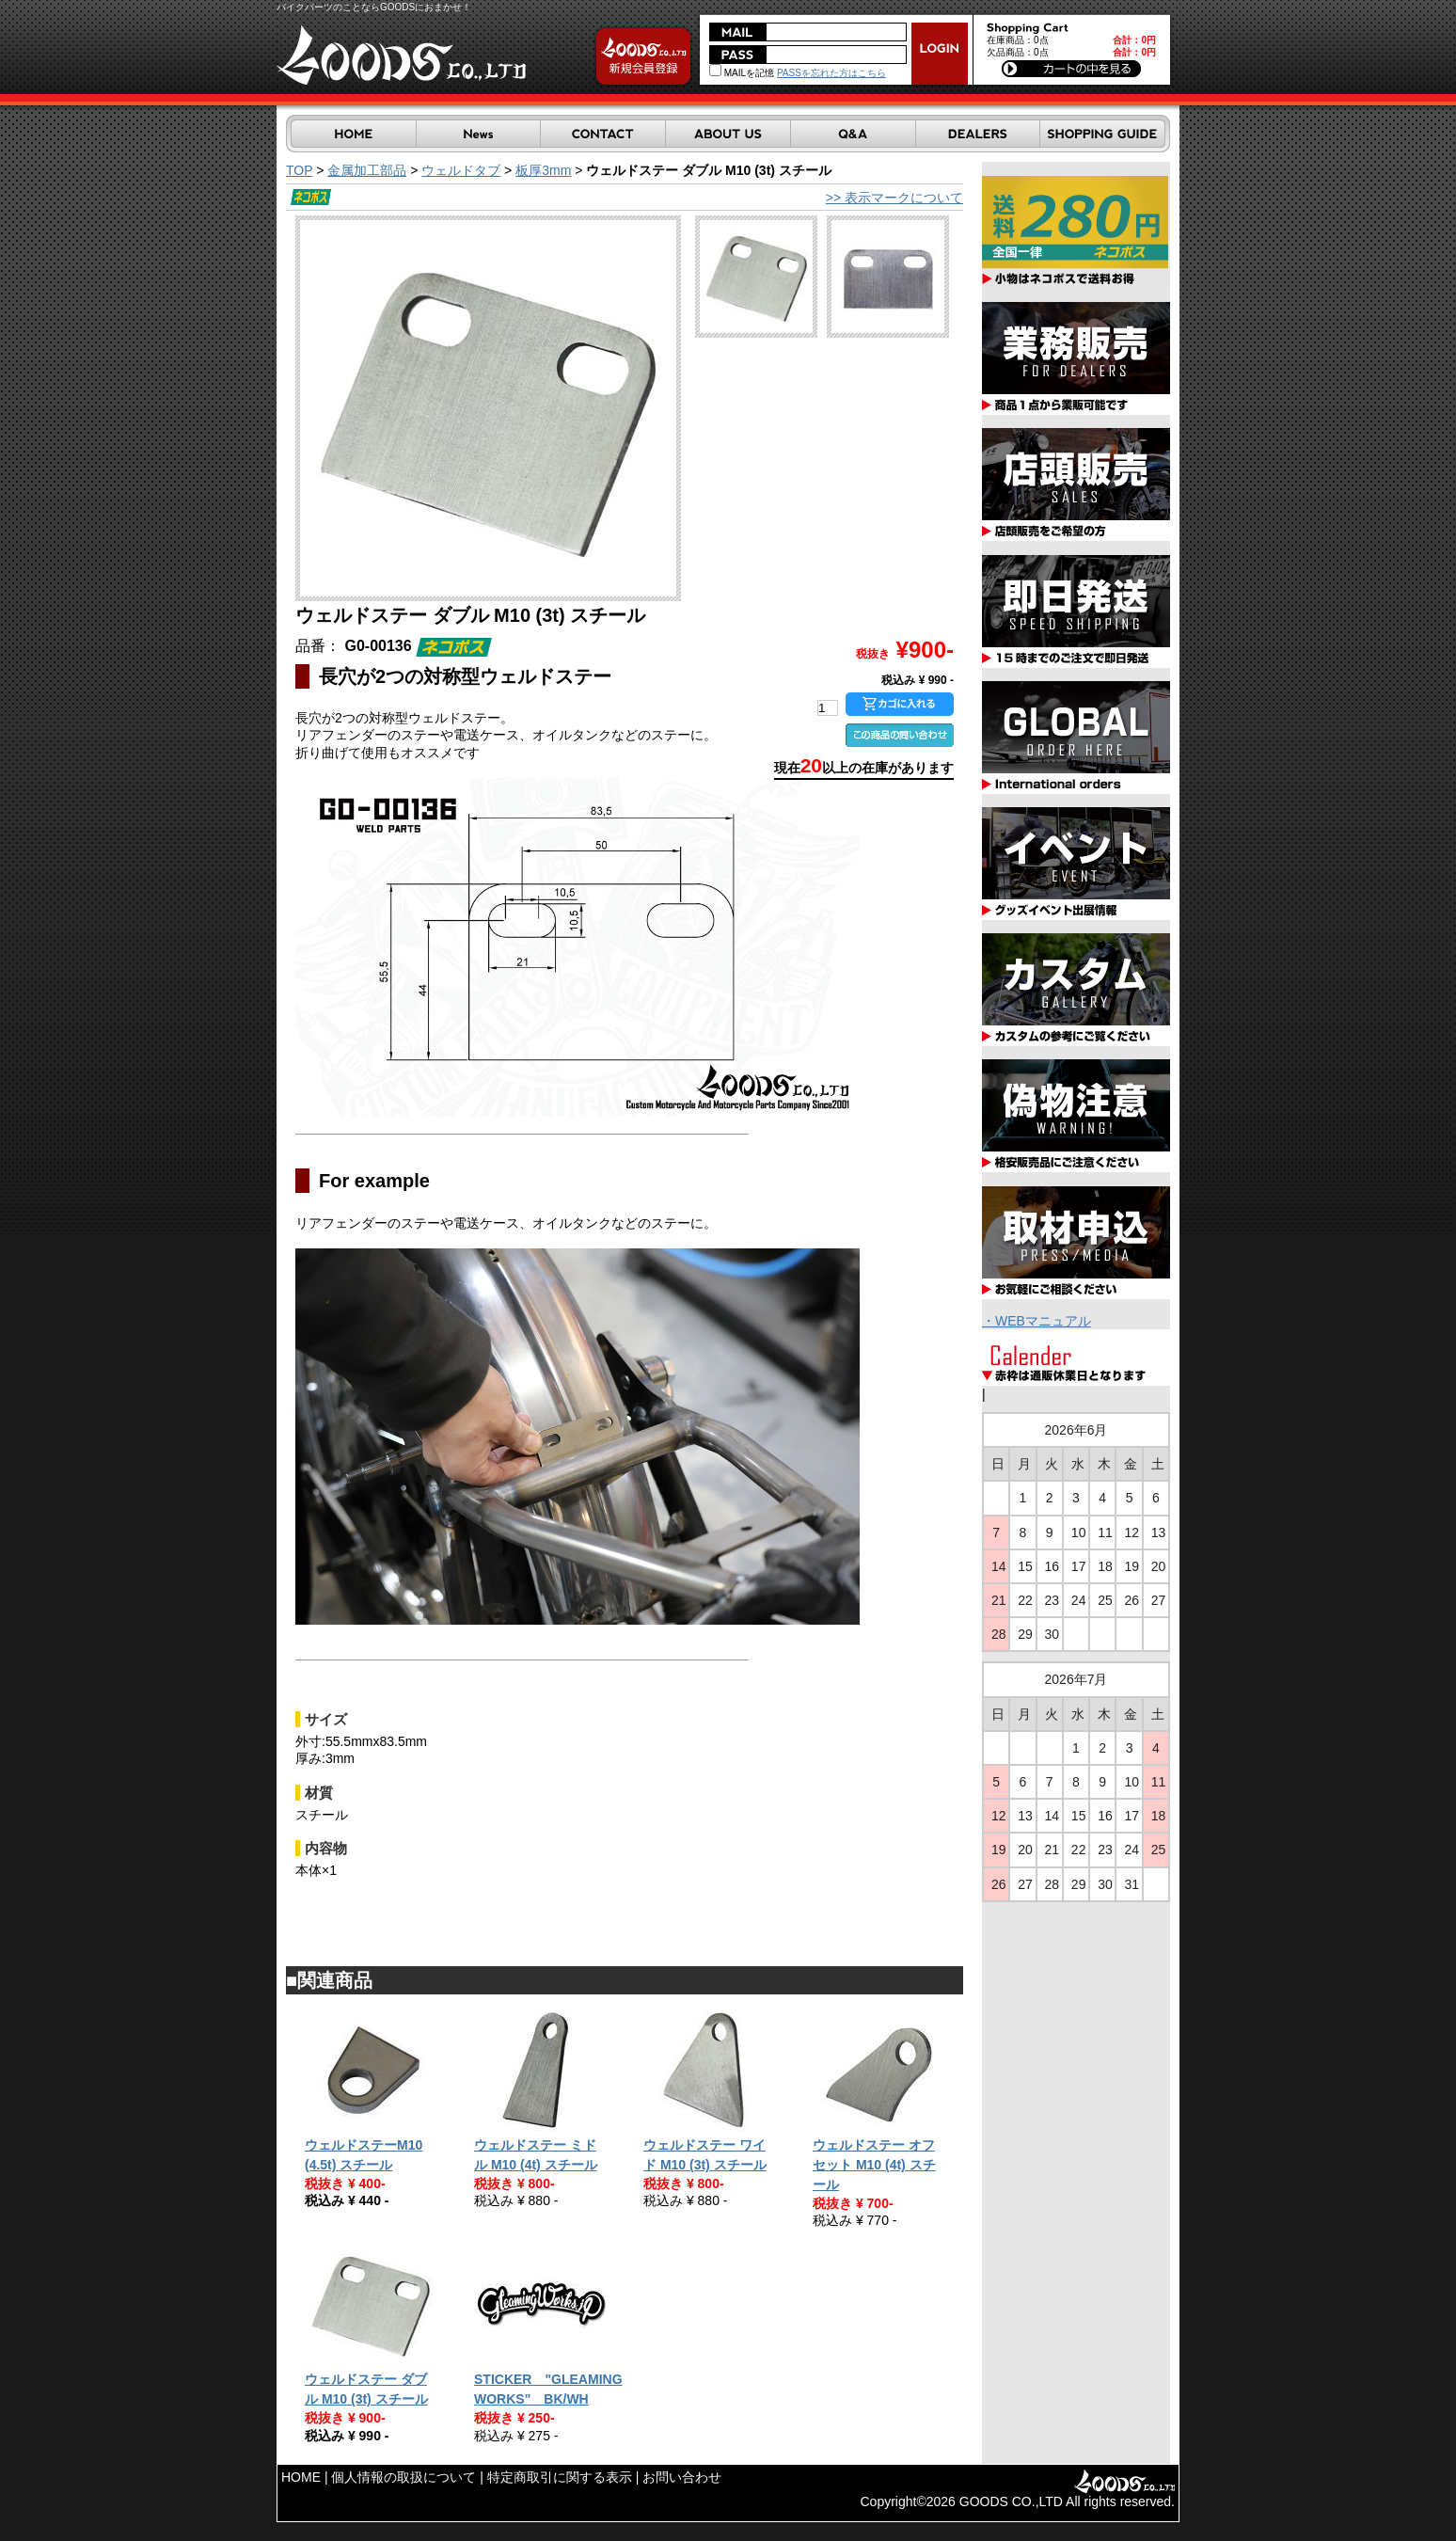 The height and width of the screenshot is (2541, 1456). I want to click on 板厚3mm, so click(543, 170).